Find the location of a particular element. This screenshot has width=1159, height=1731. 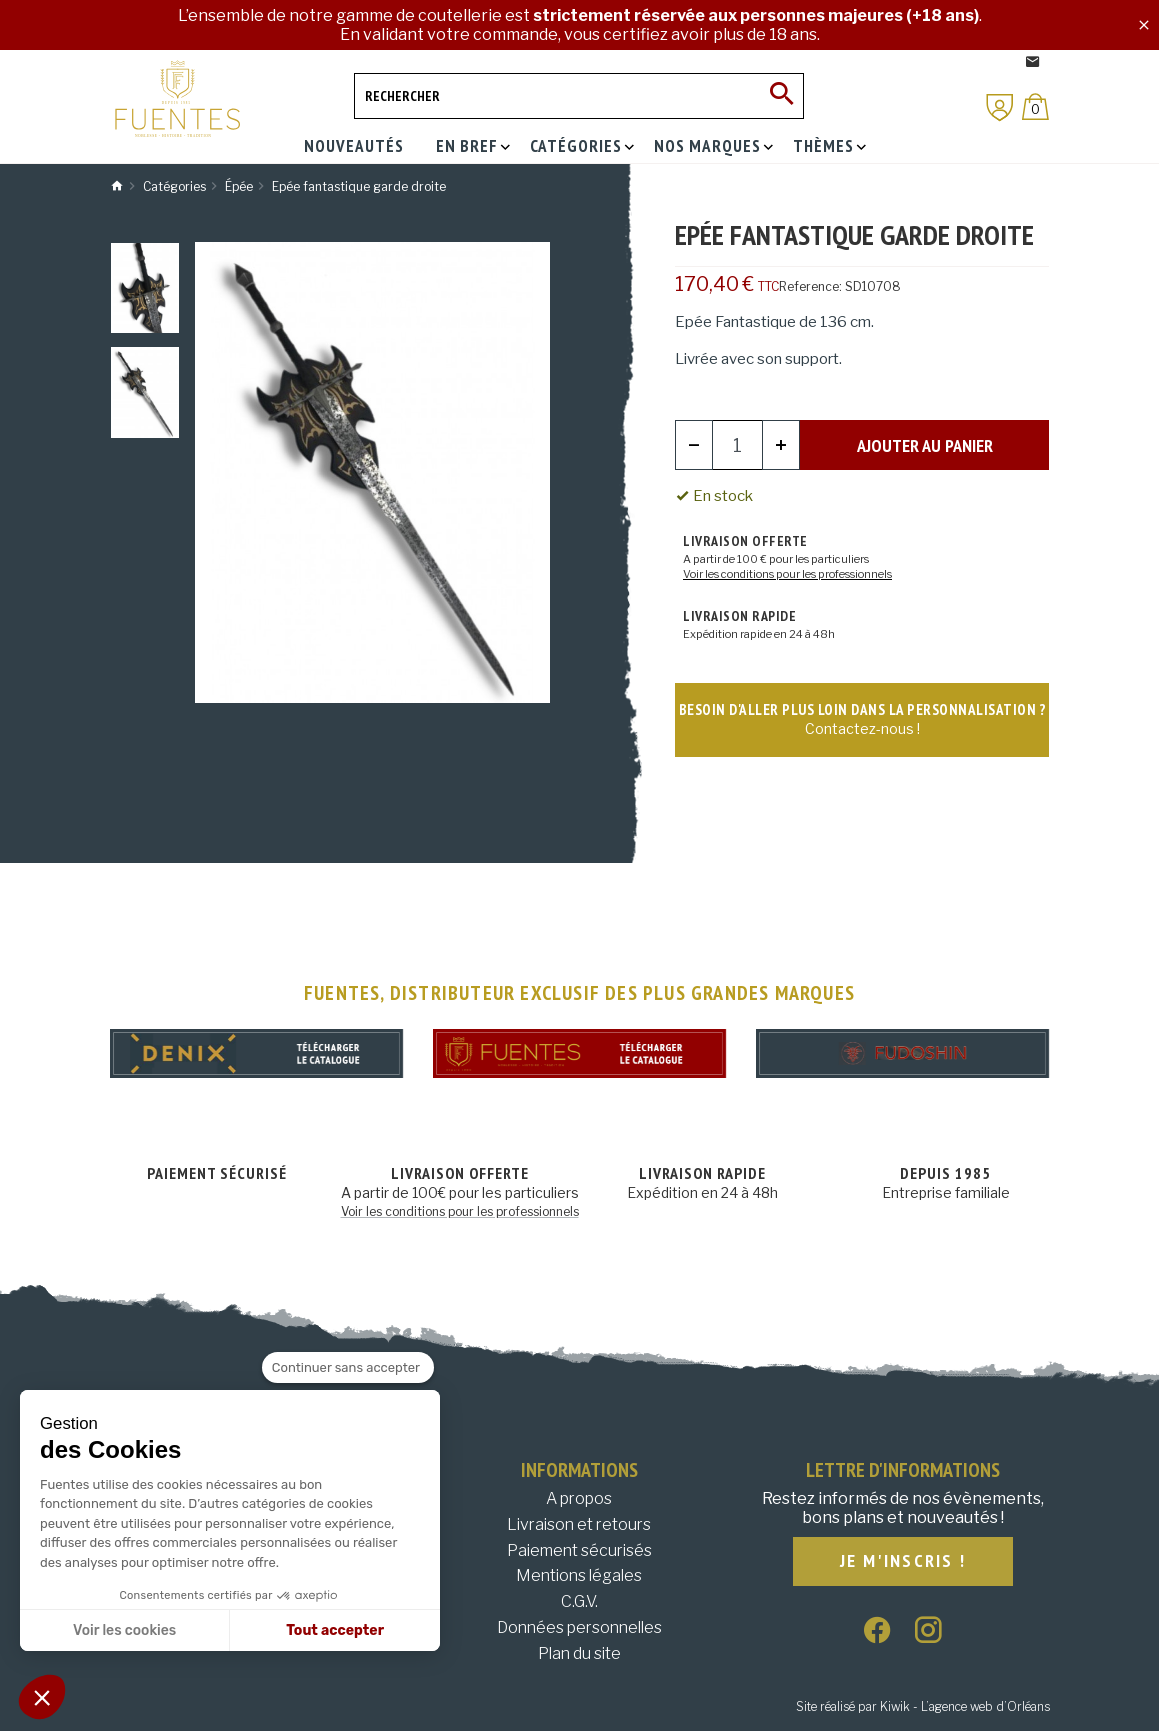

[button] is located at coordinates (42, 1697).